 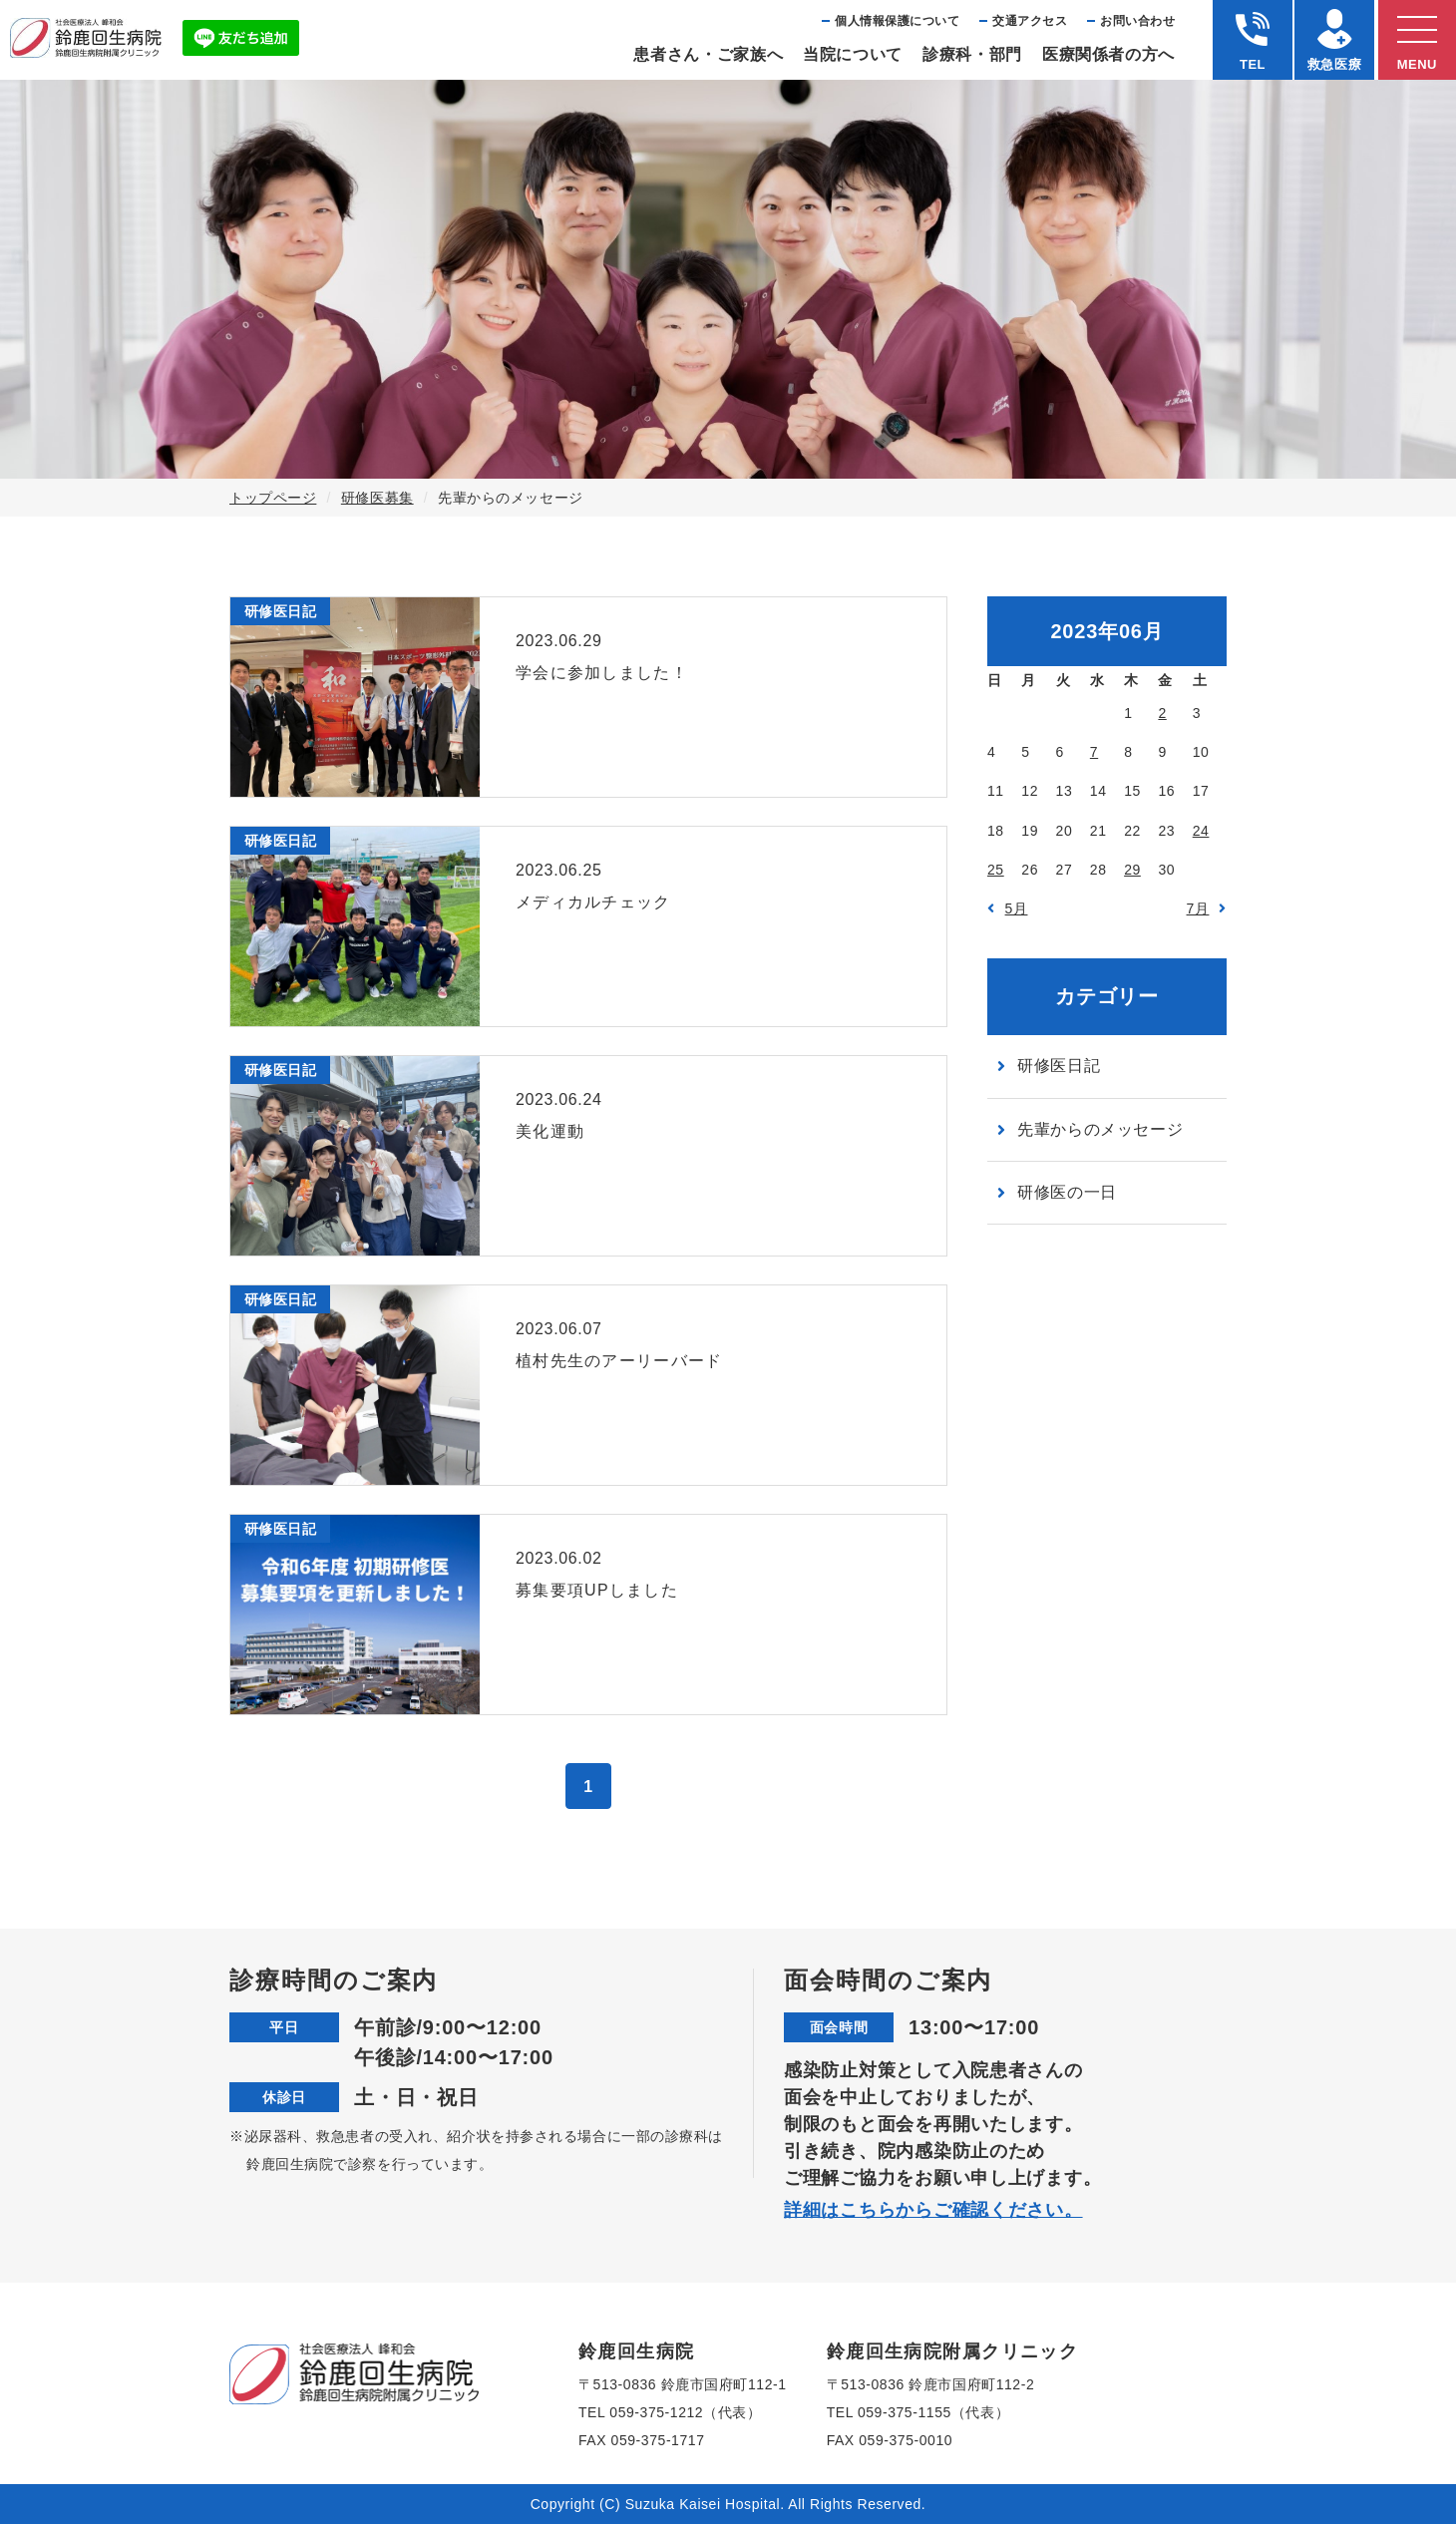 What do you see at coordinates (1198, 908) in the screenshot?
I see `7月` at bounding box center [1198, 908].